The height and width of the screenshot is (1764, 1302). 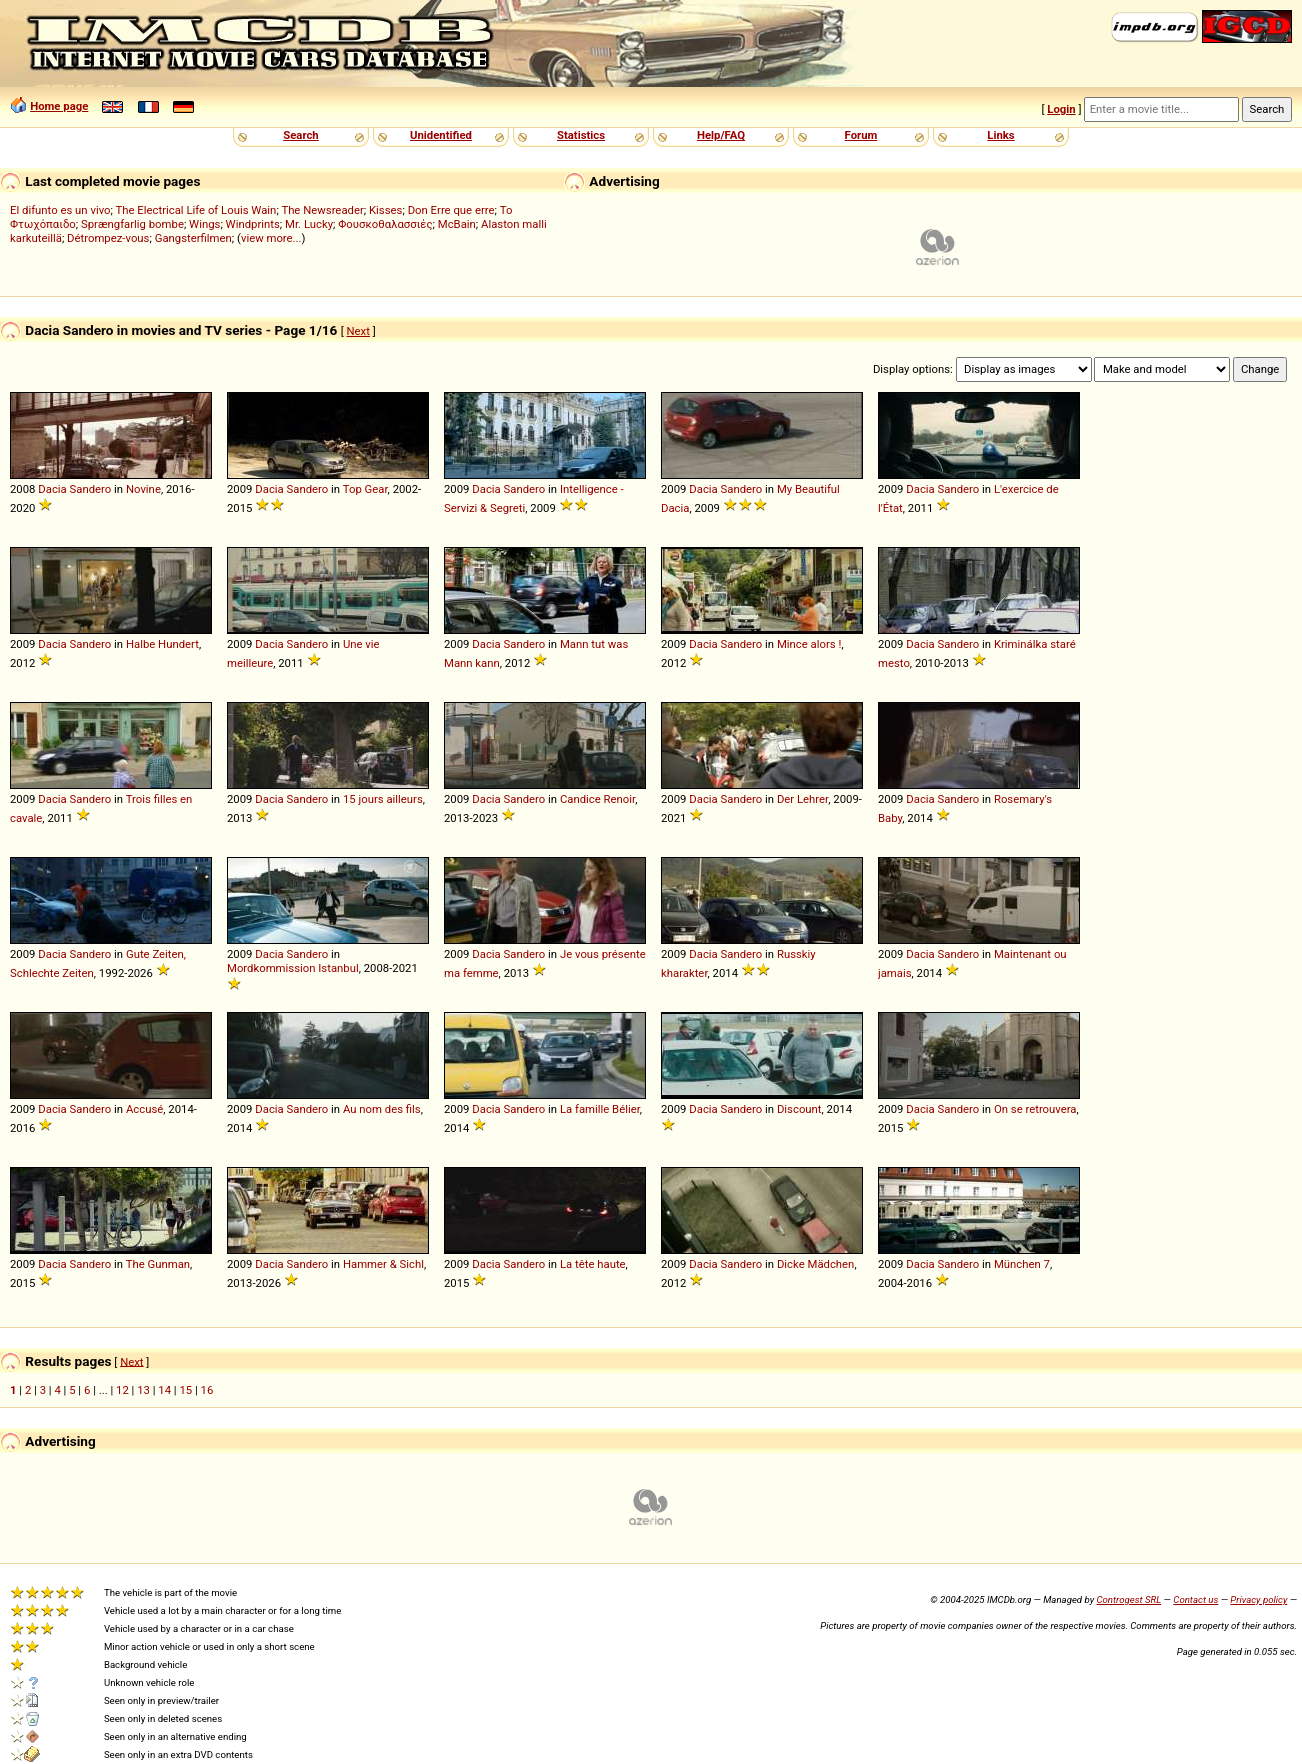 I want to click on Controgest SRL, so click(x=1128, y=1599).